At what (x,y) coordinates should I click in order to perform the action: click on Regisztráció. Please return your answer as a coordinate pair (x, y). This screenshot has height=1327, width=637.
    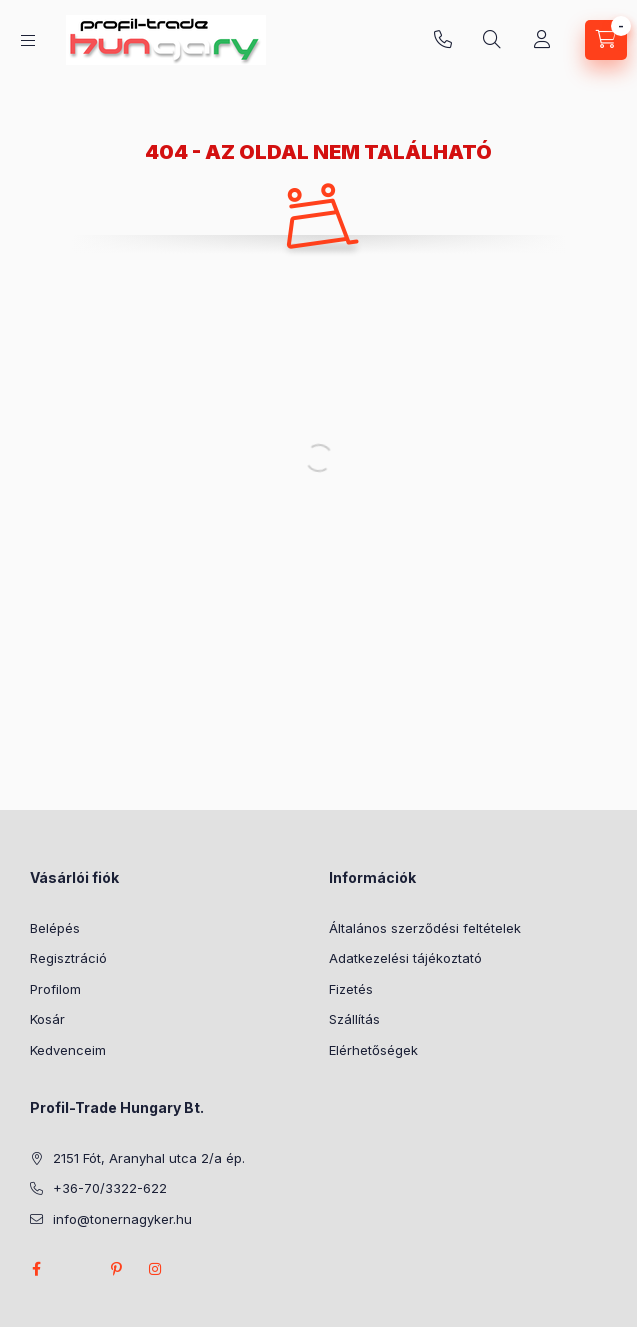
    Looking at the image, I should click on (68, 958).